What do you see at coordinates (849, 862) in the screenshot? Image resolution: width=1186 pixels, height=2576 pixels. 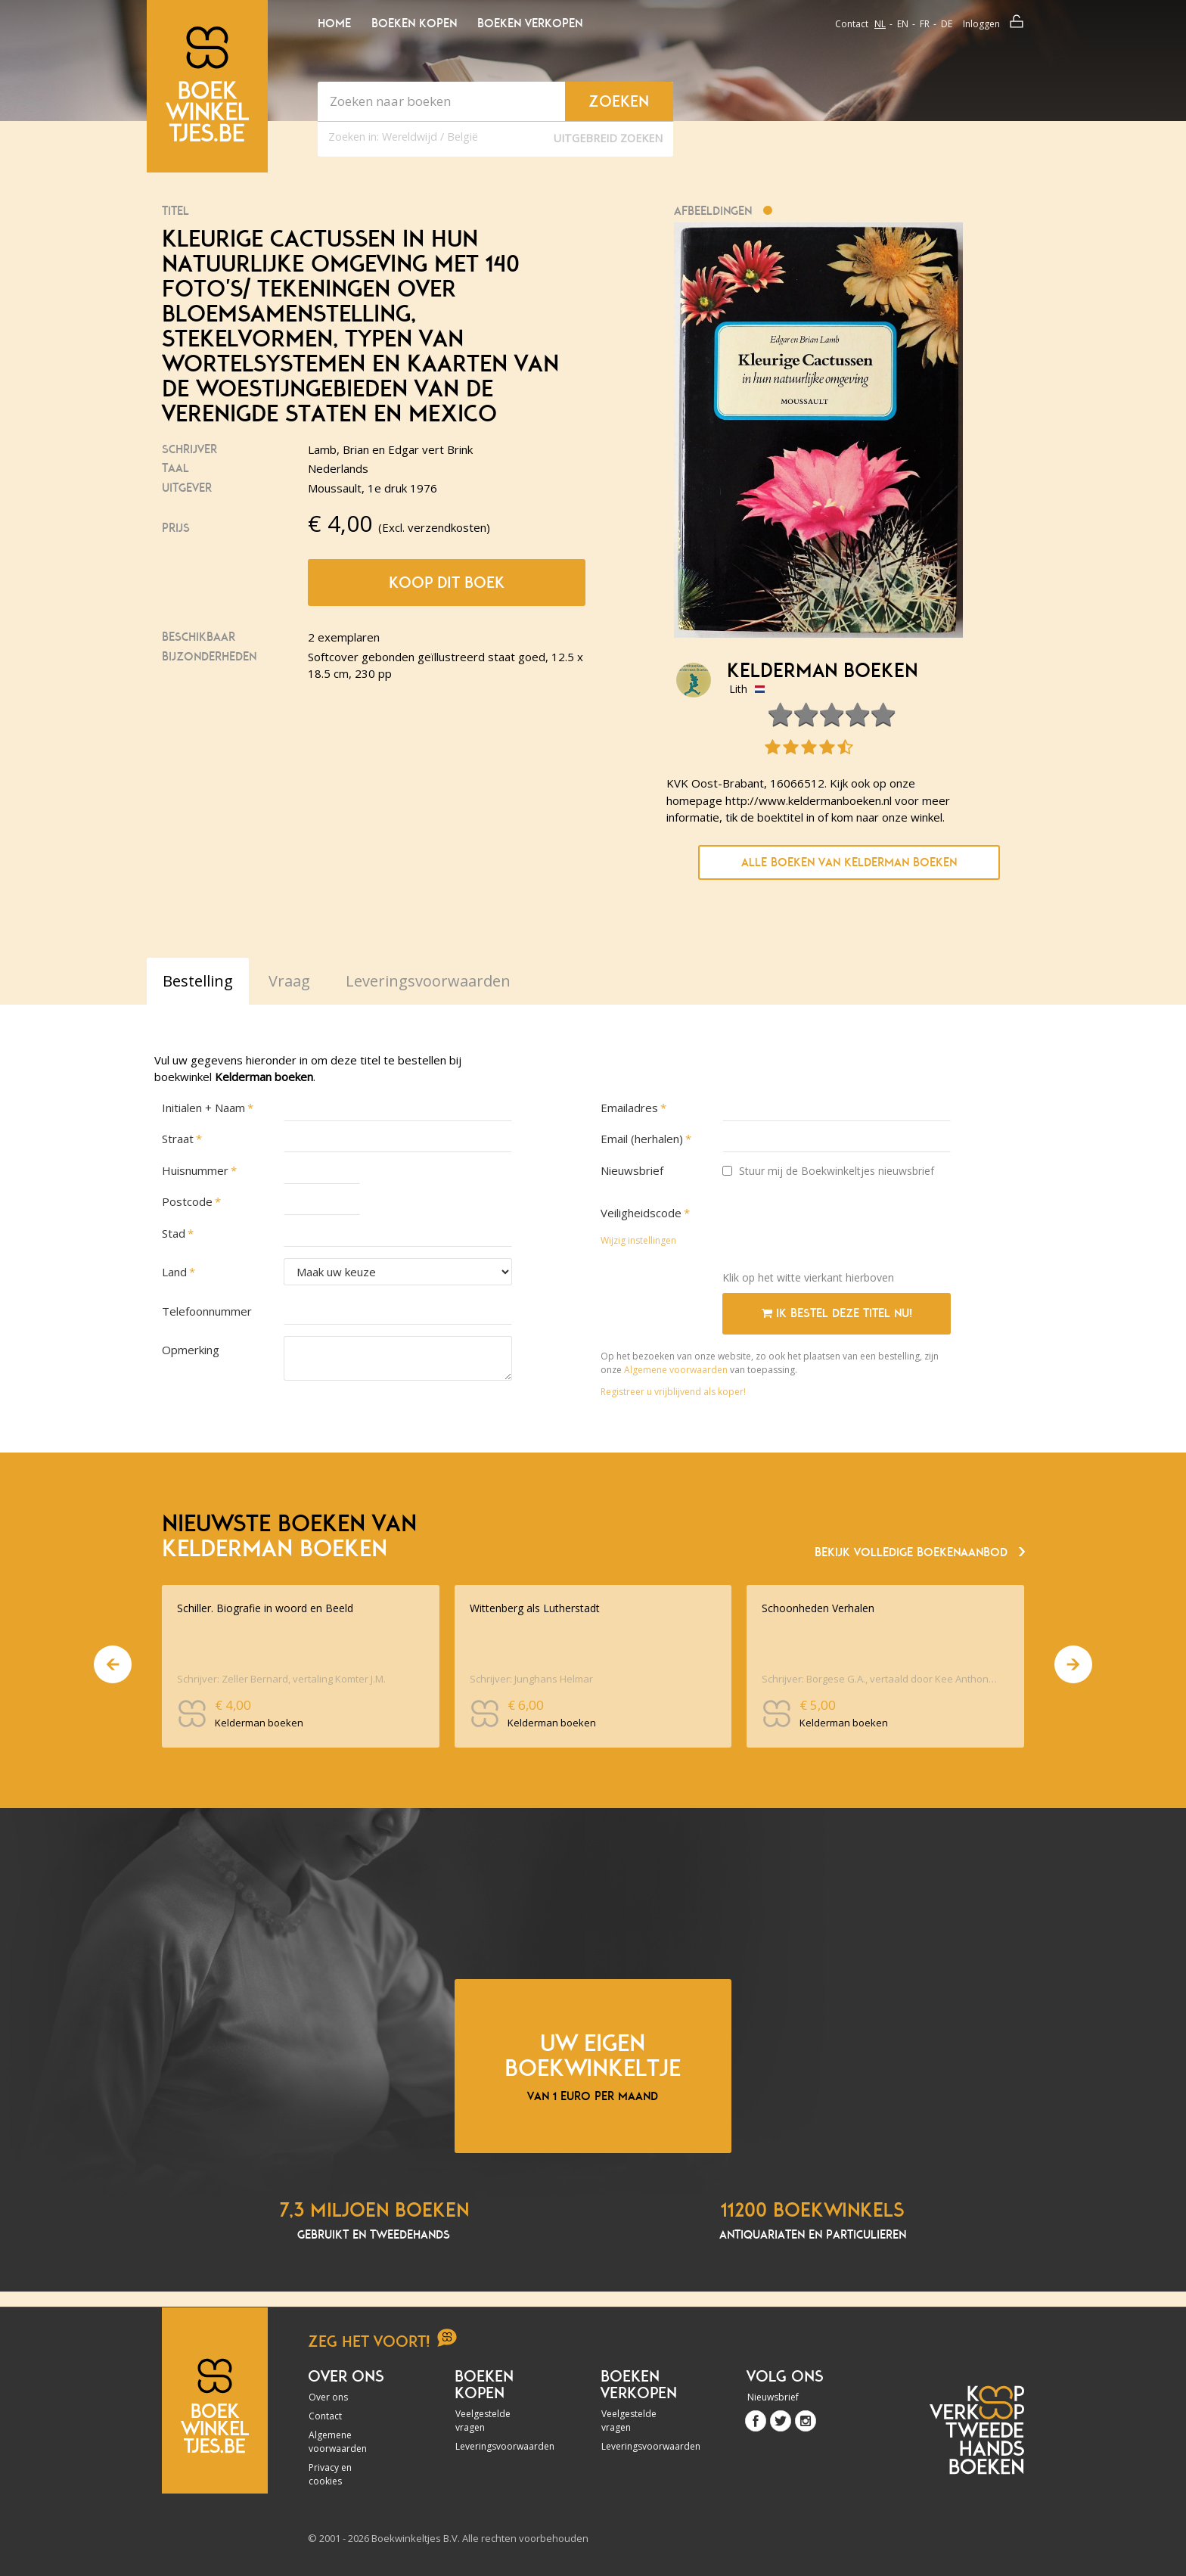 I see `Alle boeken van Kelderman boeken` at bounding box center [849, 862].